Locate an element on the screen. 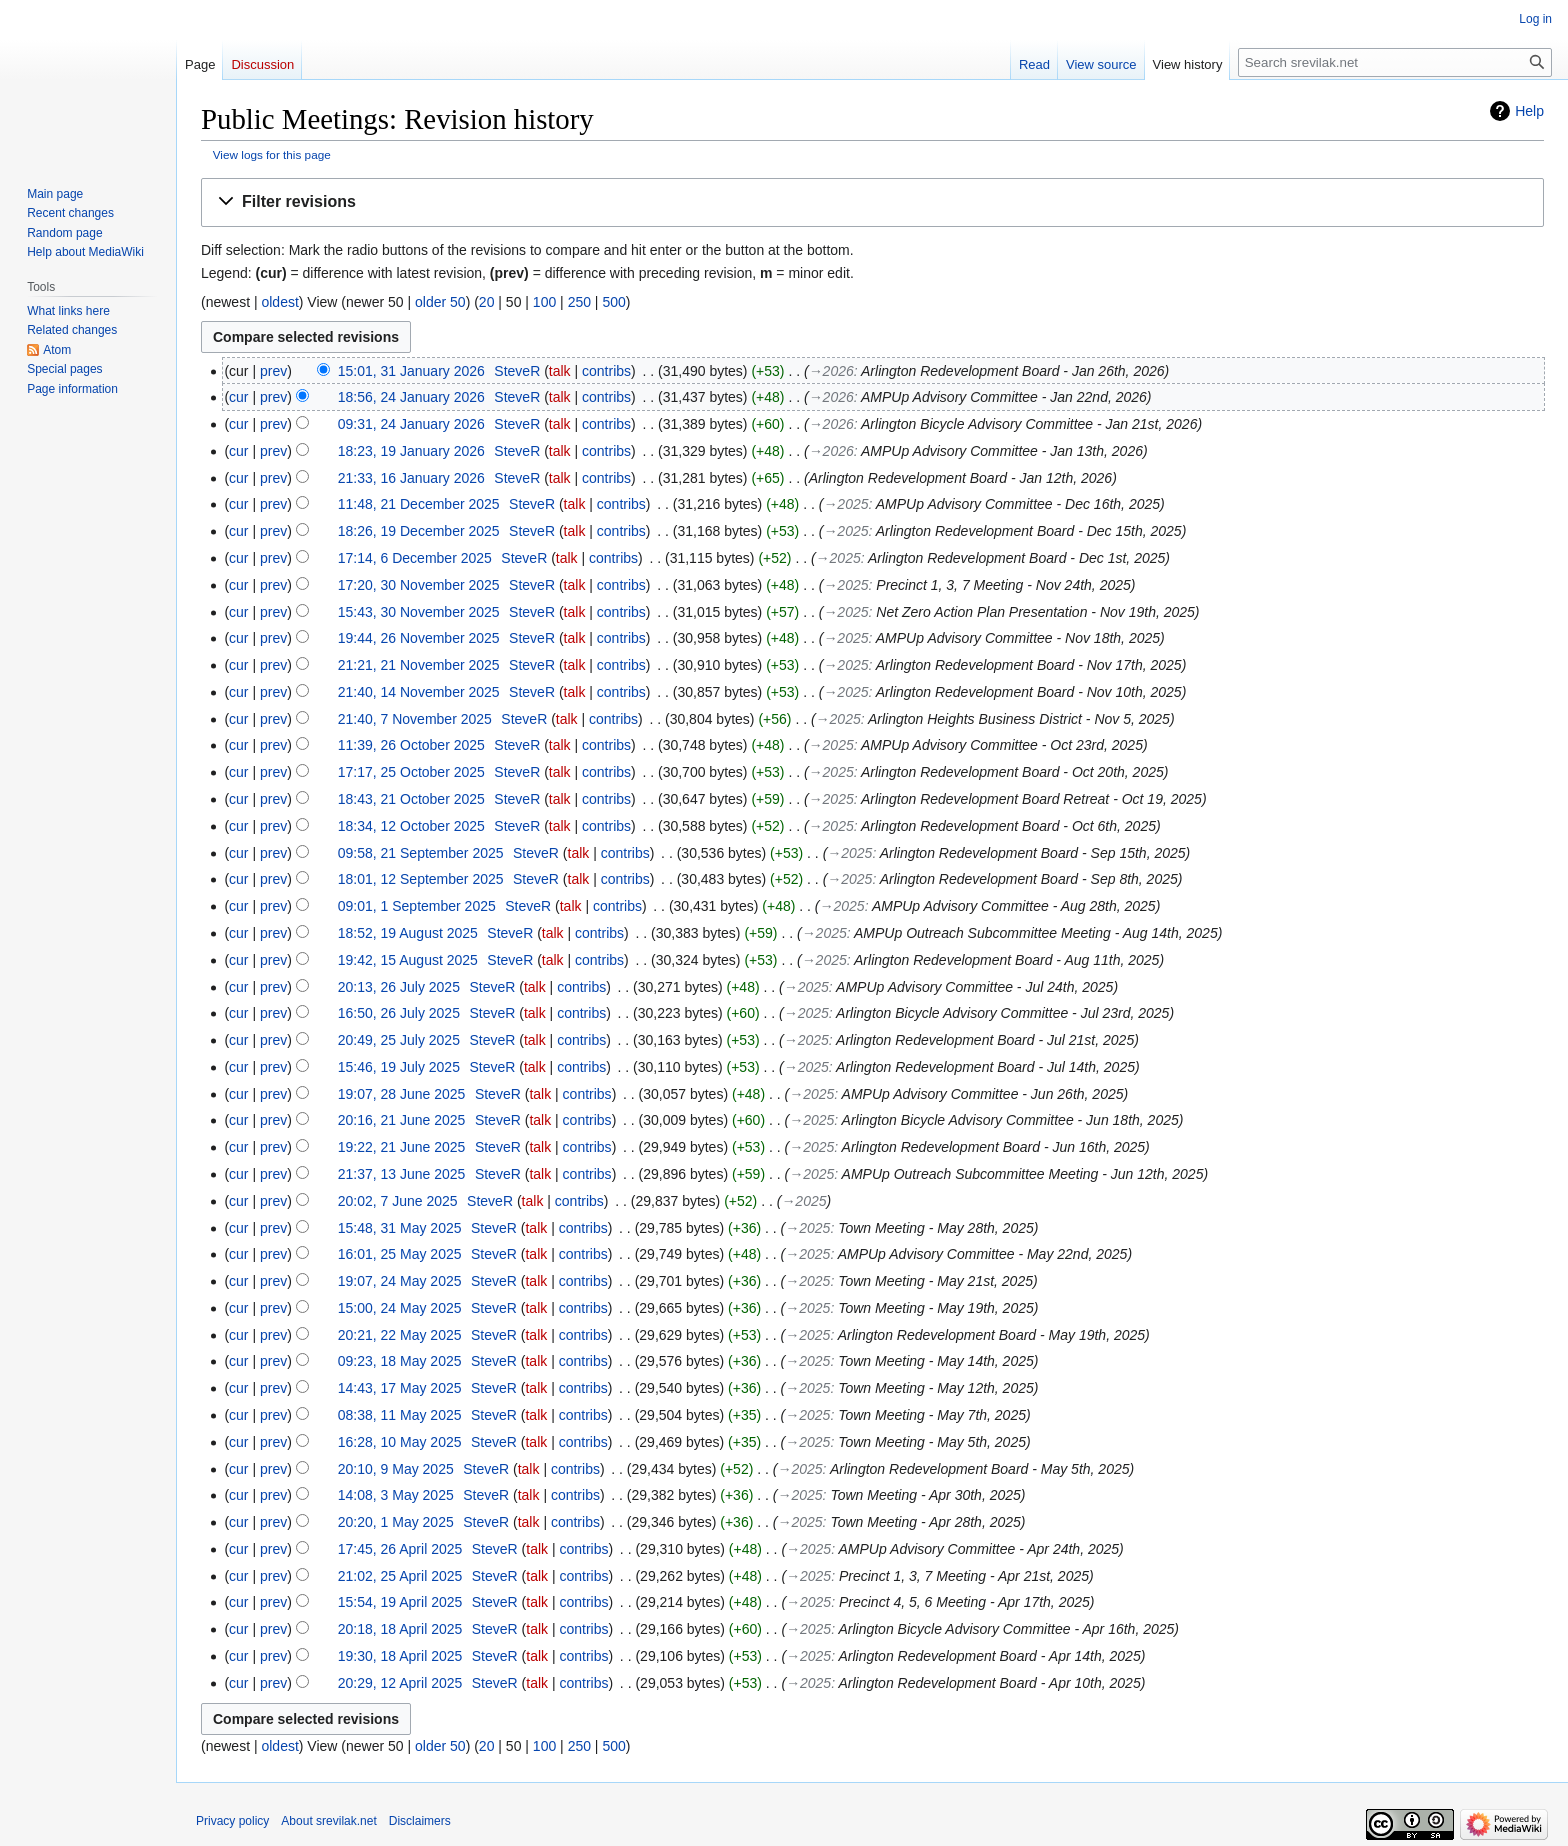 Image resolution: width=1568 pixels, height=1846 pixels. 20:10, 9 May 2025 is located at coordinates (396, 1469).